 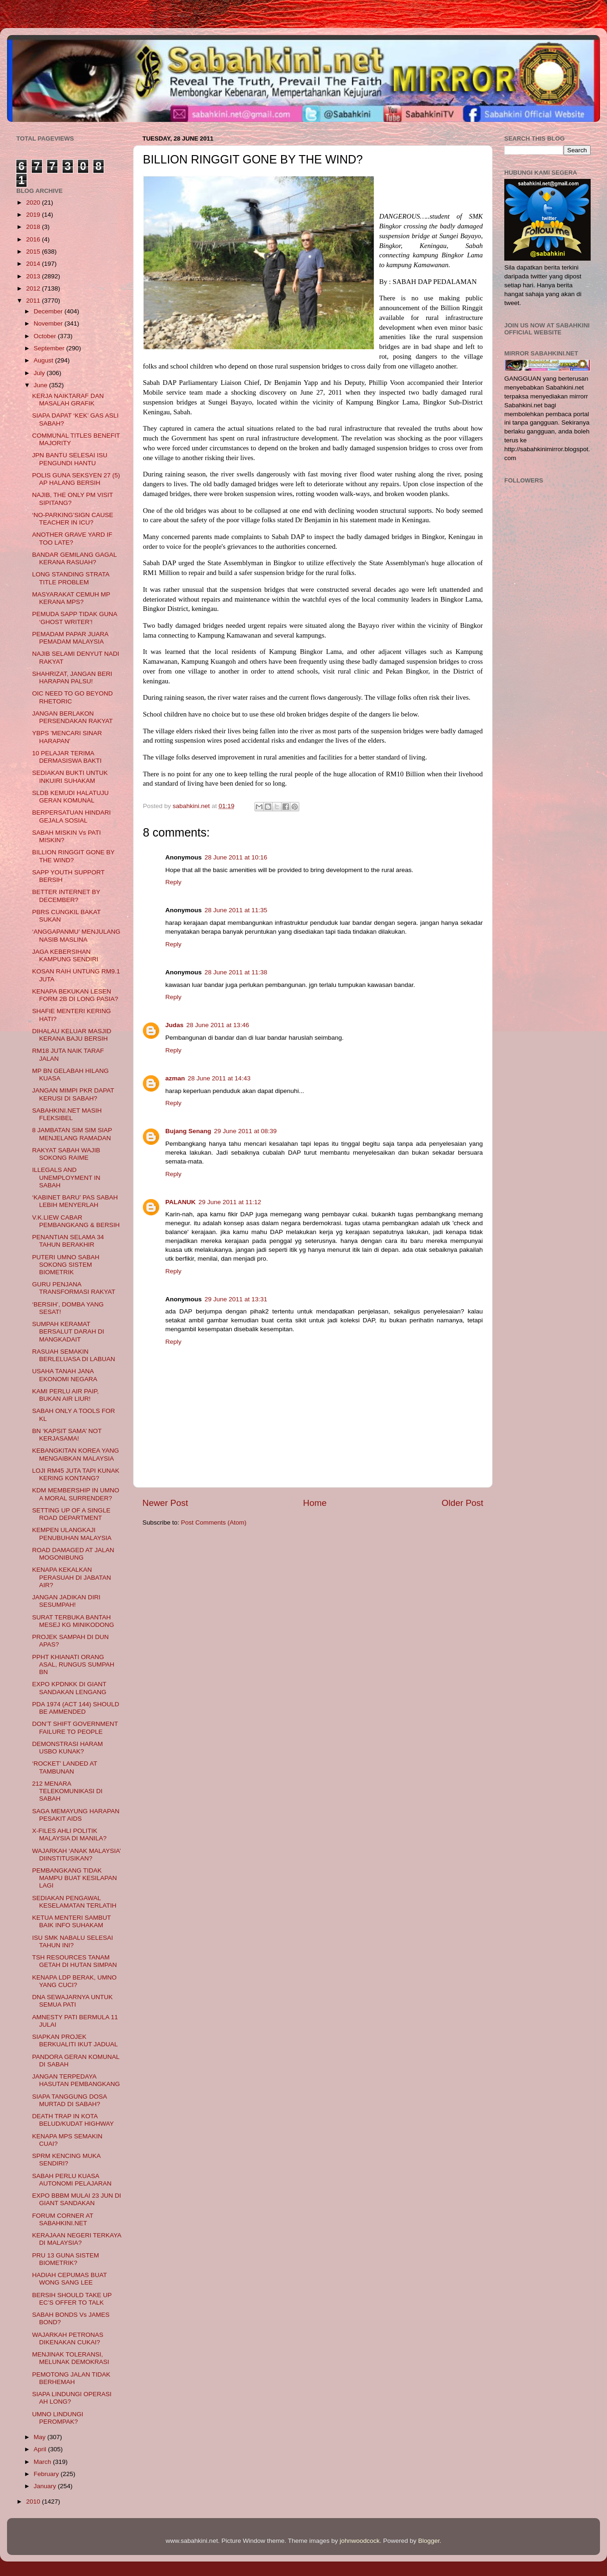 I want to click on DON’T SHIFT GOVERNMENT FAILURE TO PEOPLE, so click(x=75, y=1727).